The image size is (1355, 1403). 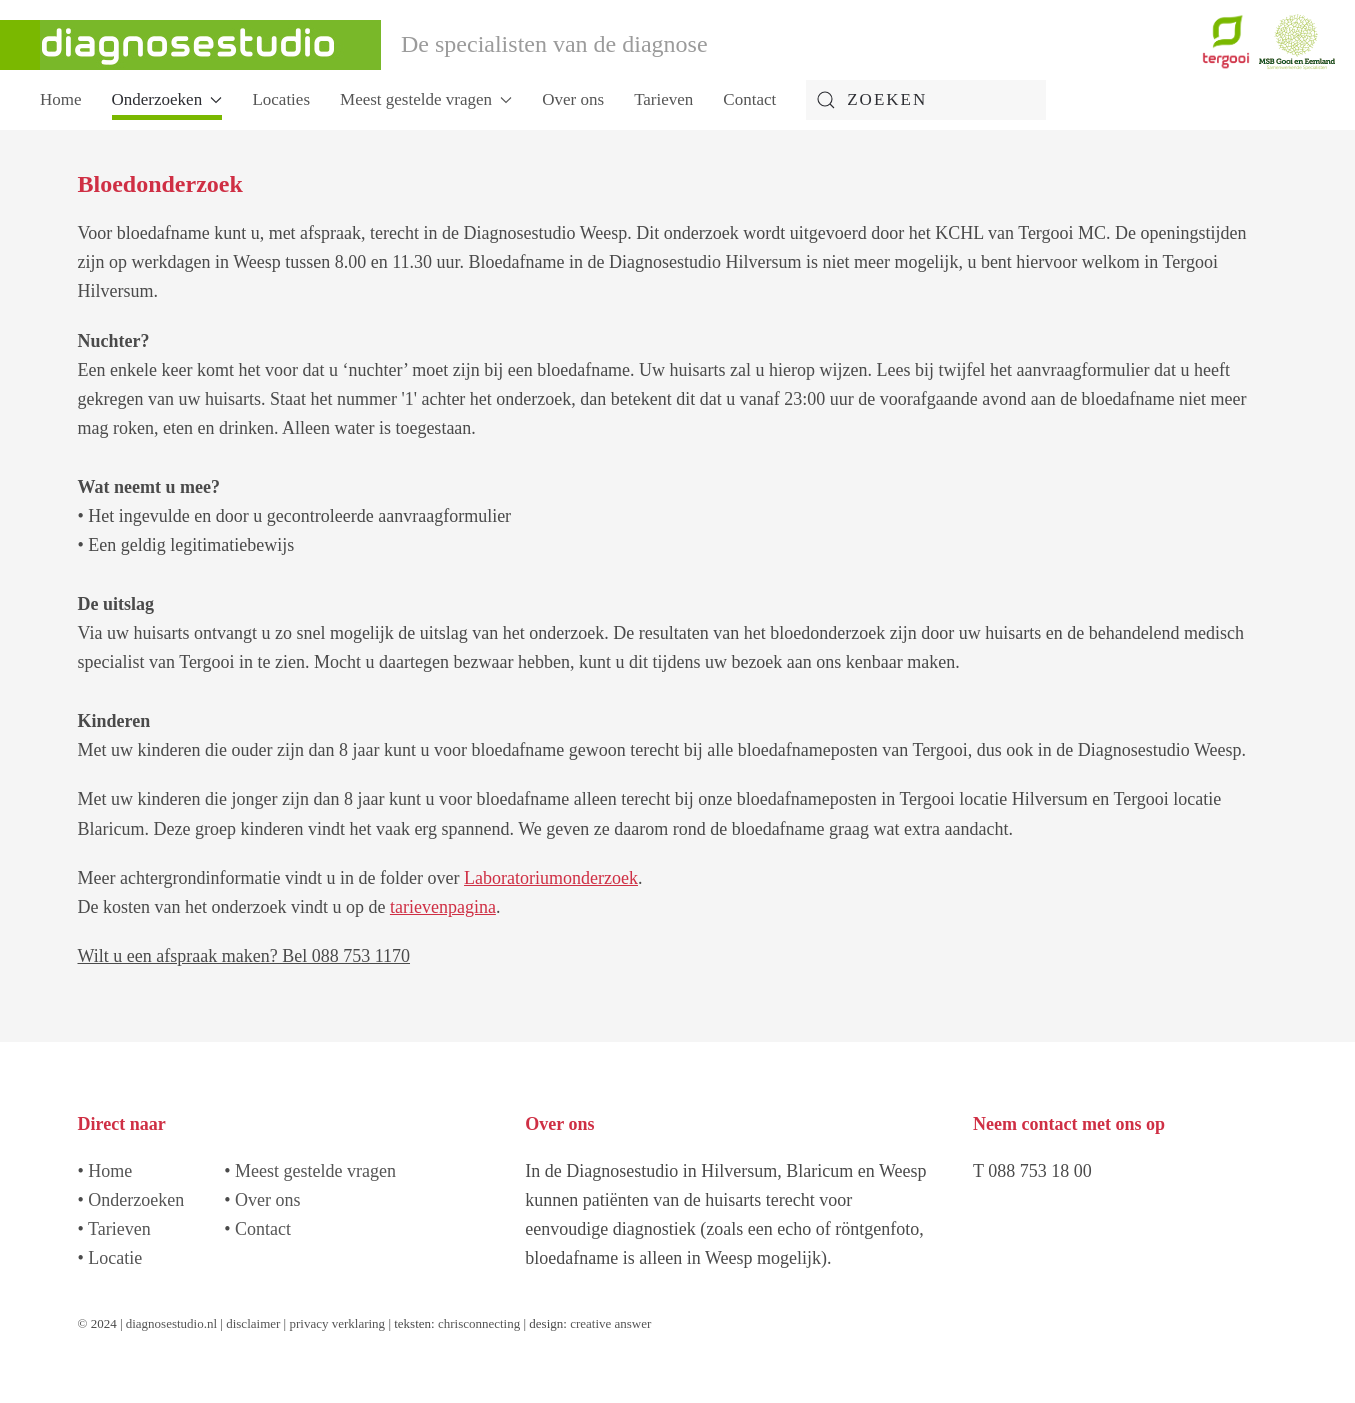 I want to click on Onderzoeken [button], so click(x=167, y=99).